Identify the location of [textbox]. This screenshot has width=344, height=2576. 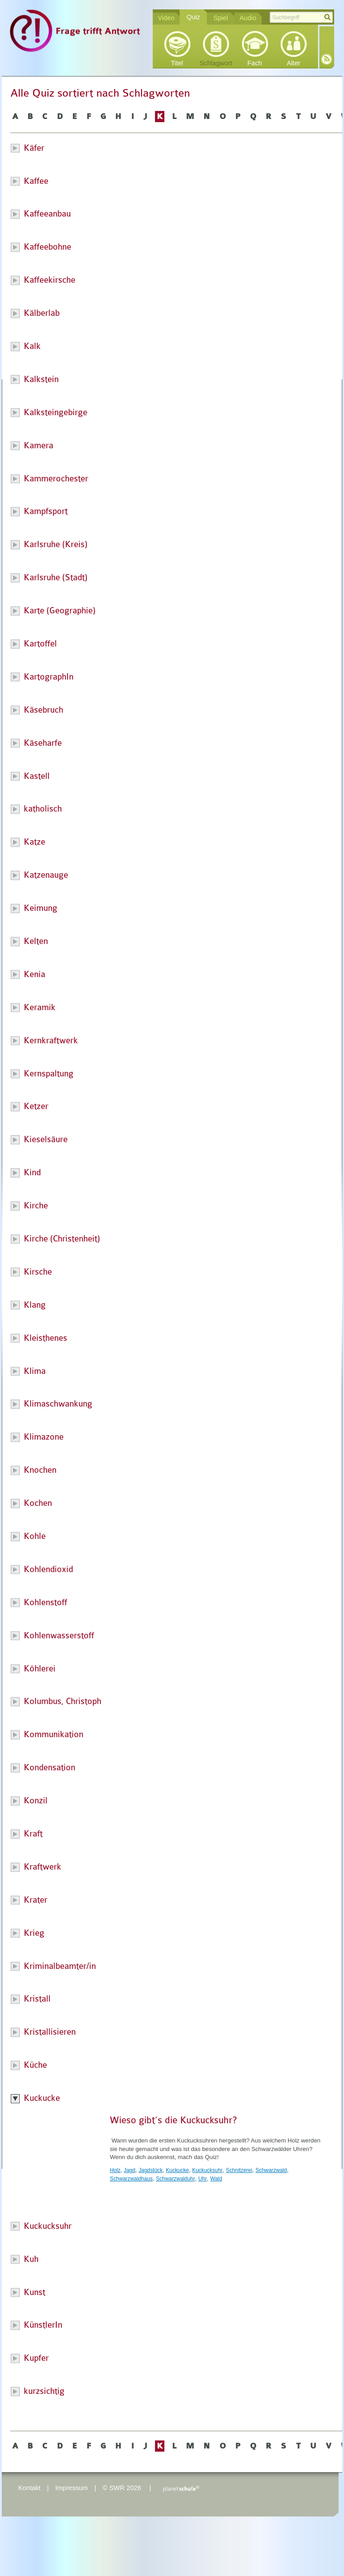
(301, 17).